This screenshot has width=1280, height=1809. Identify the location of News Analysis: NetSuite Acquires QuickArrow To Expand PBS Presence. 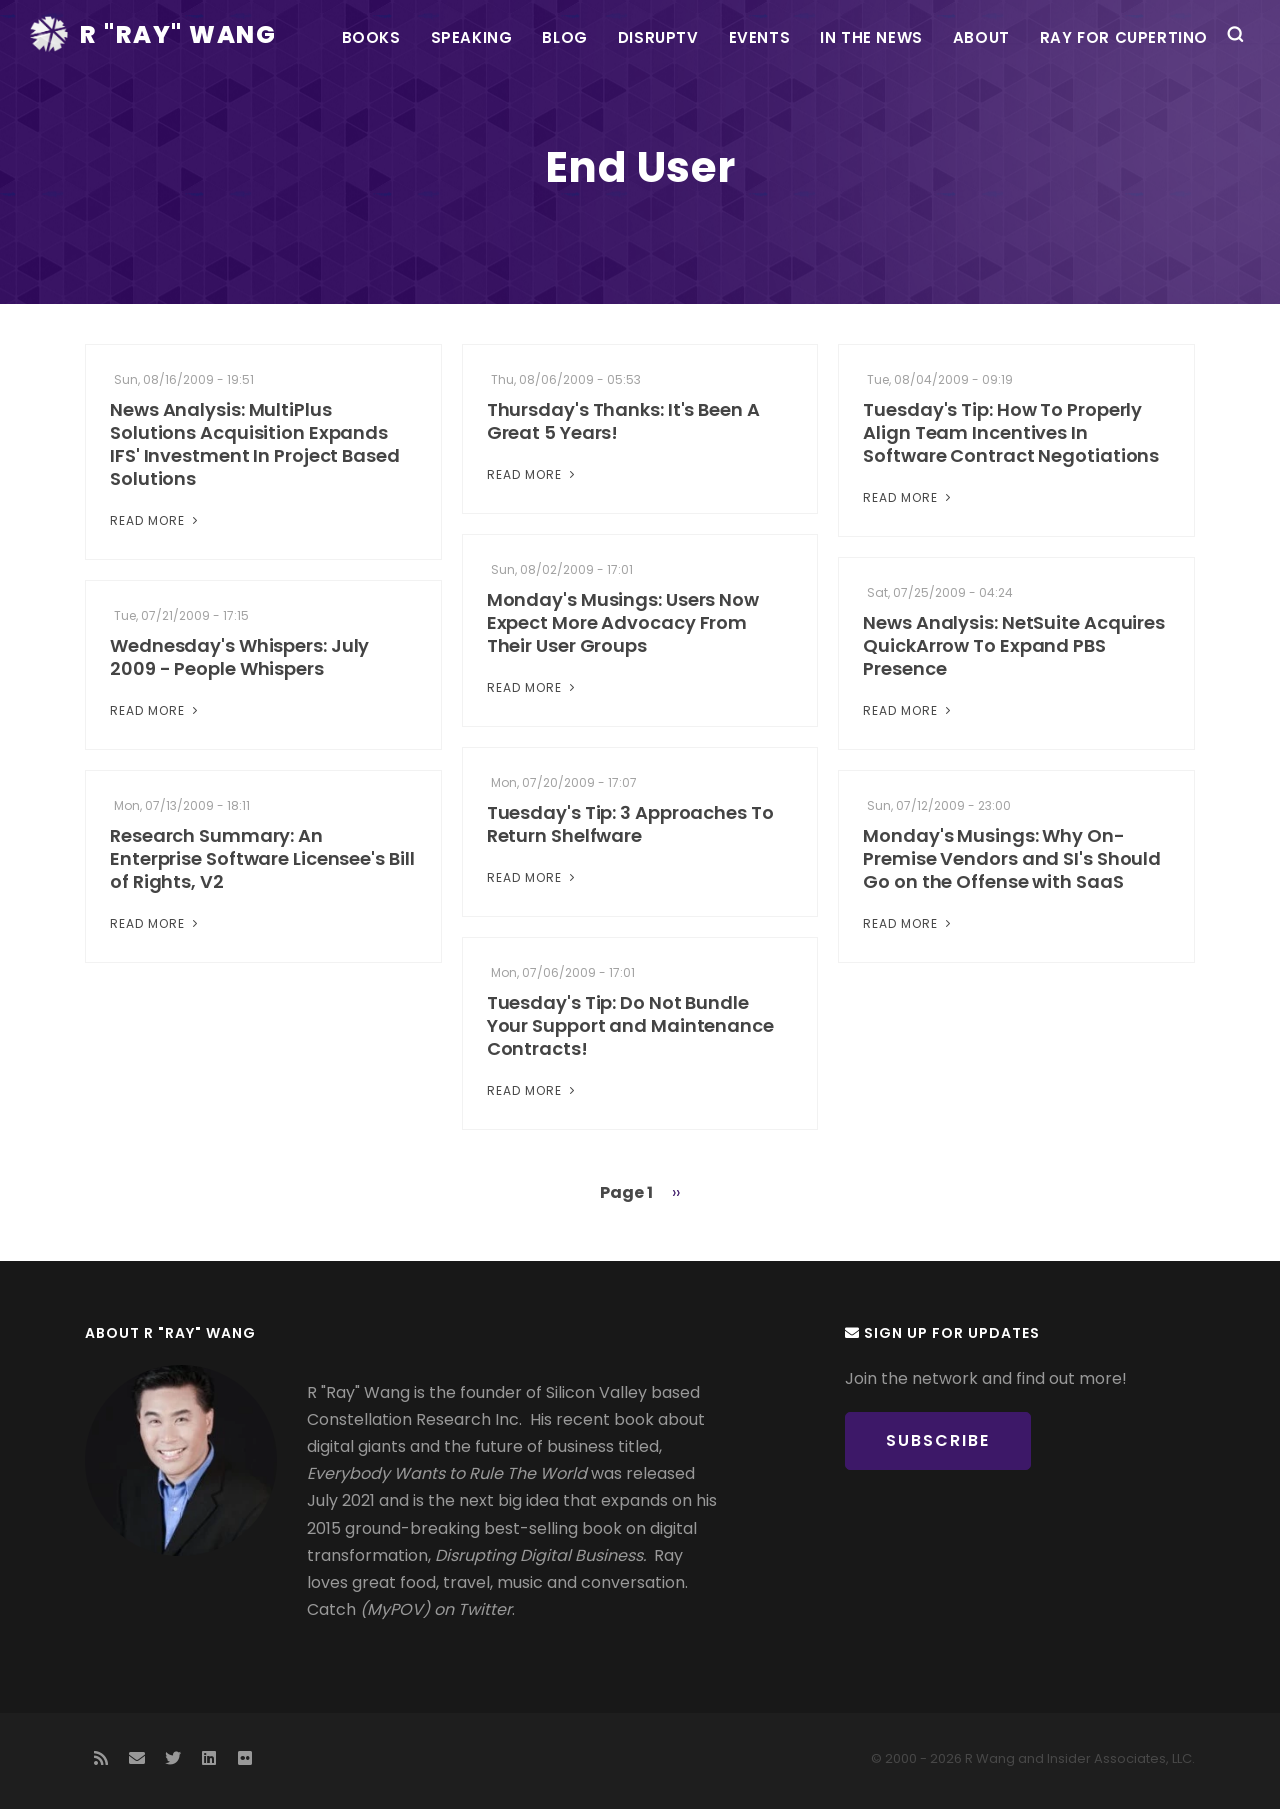
(1014, 645).